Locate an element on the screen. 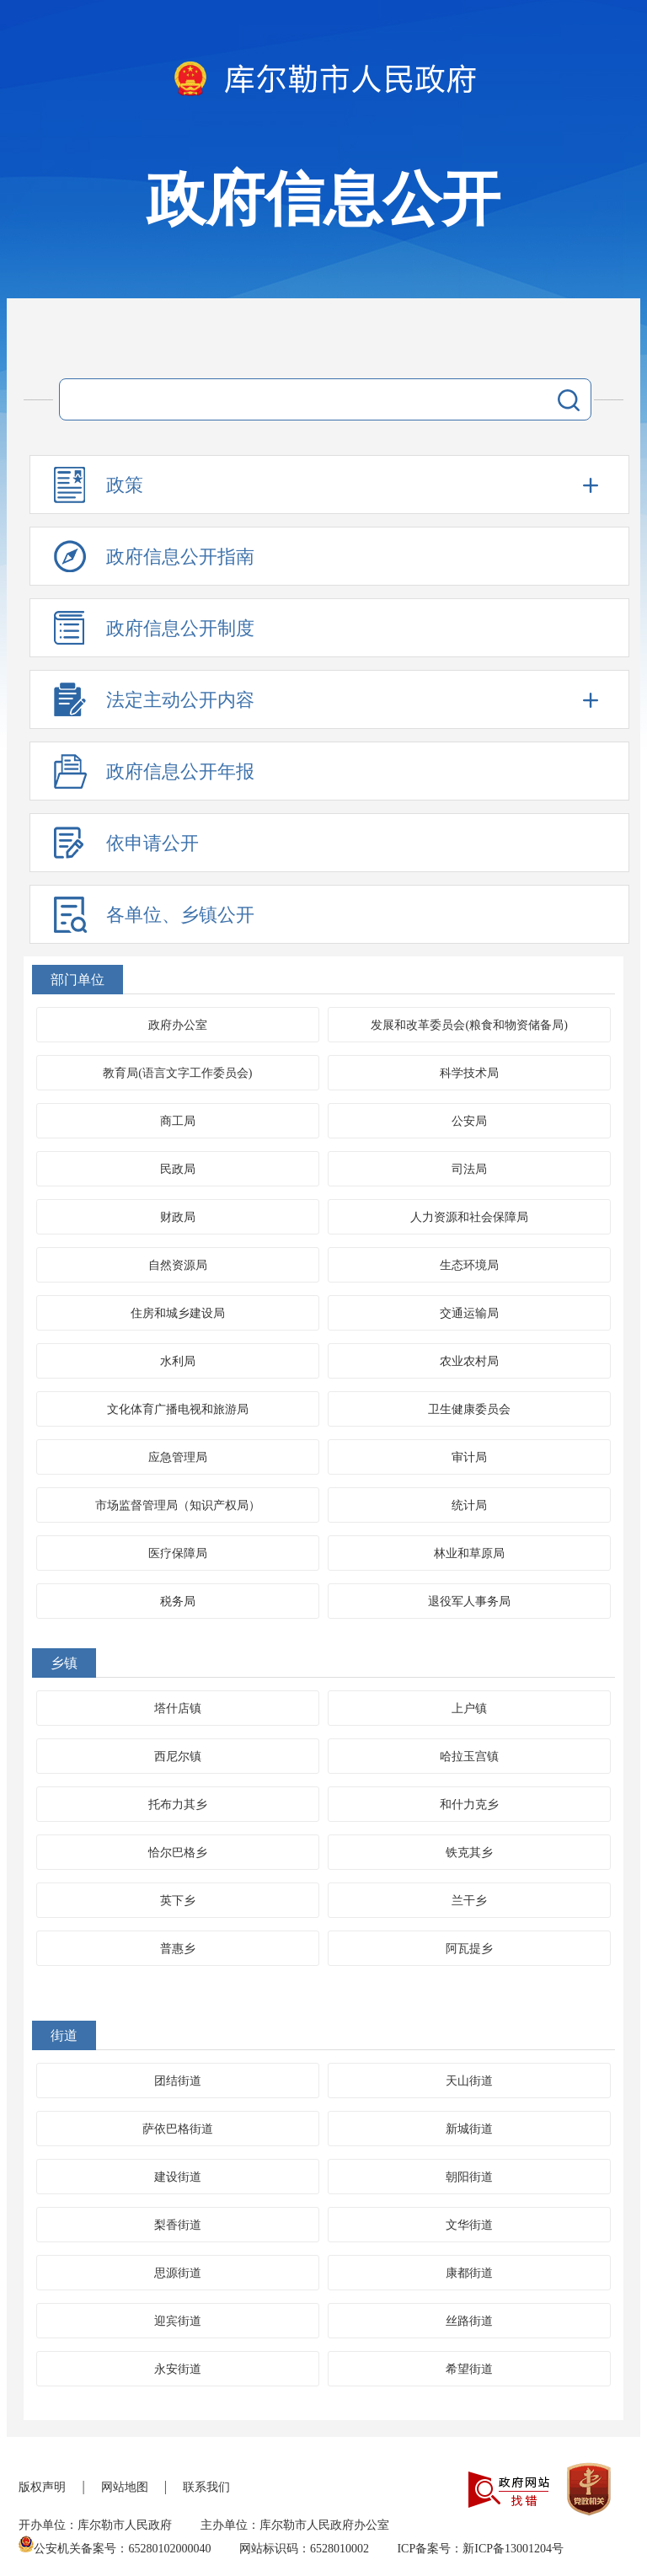  公安局 is located at coordinates (469, 1121).